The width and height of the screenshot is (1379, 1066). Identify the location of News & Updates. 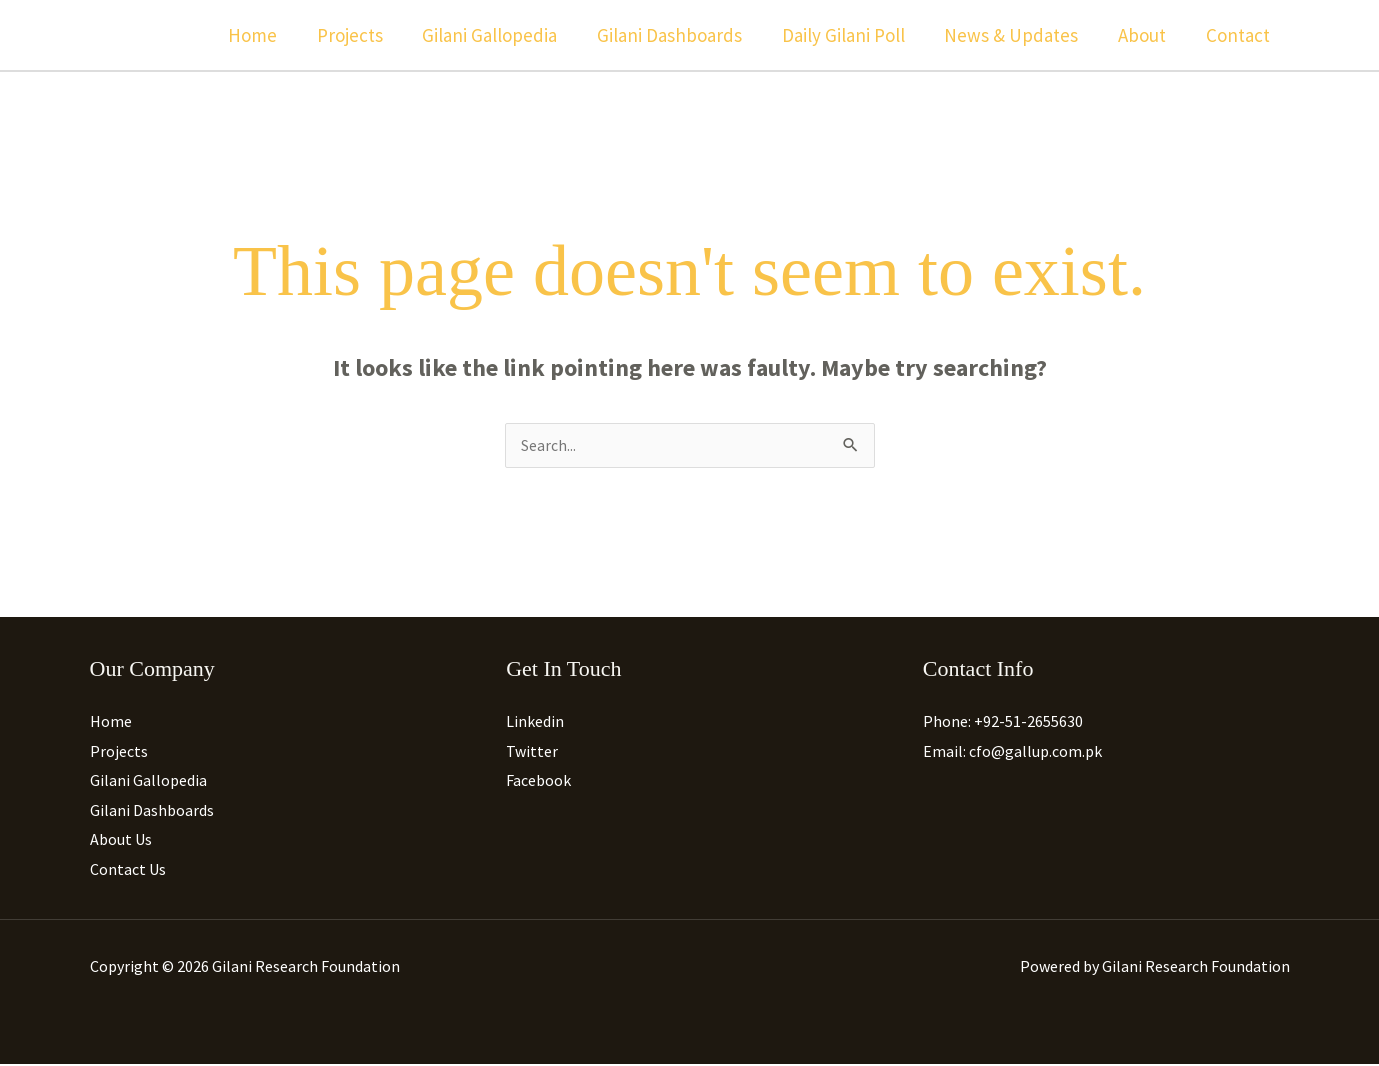
(1016, 35).